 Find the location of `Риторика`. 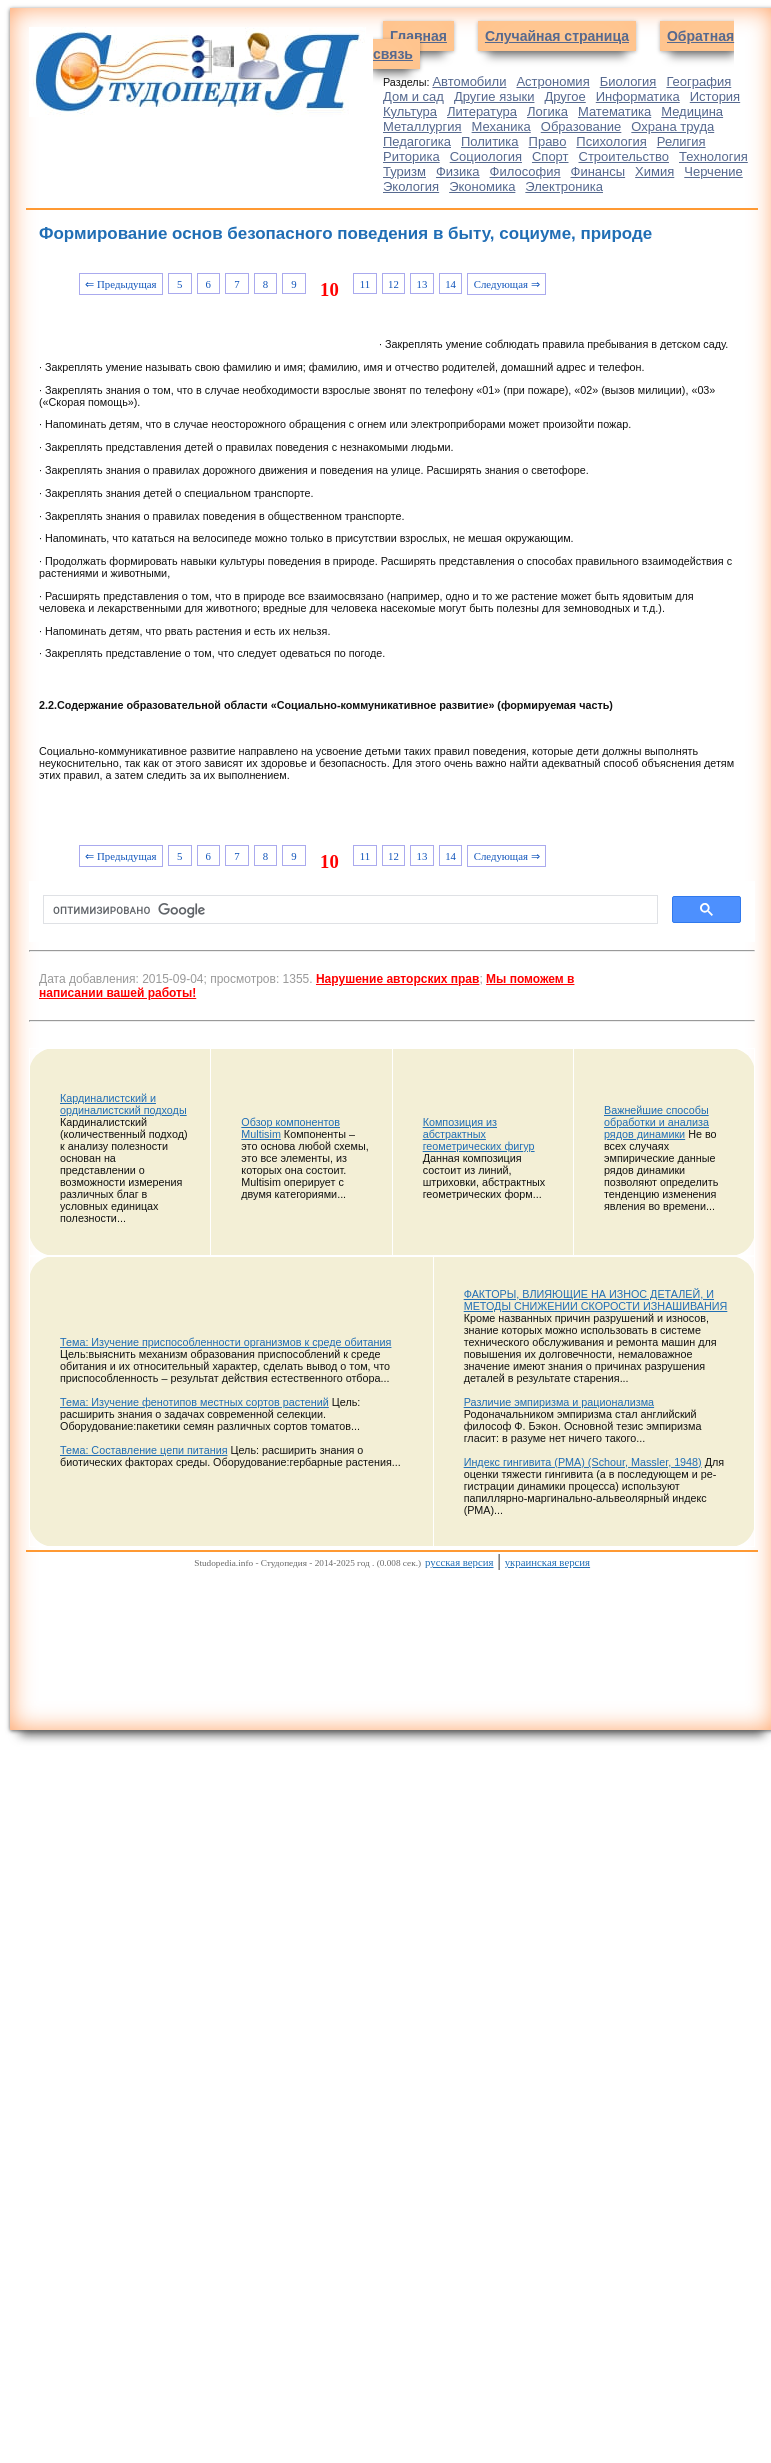

Риторика is located at coordinates (411, 156).